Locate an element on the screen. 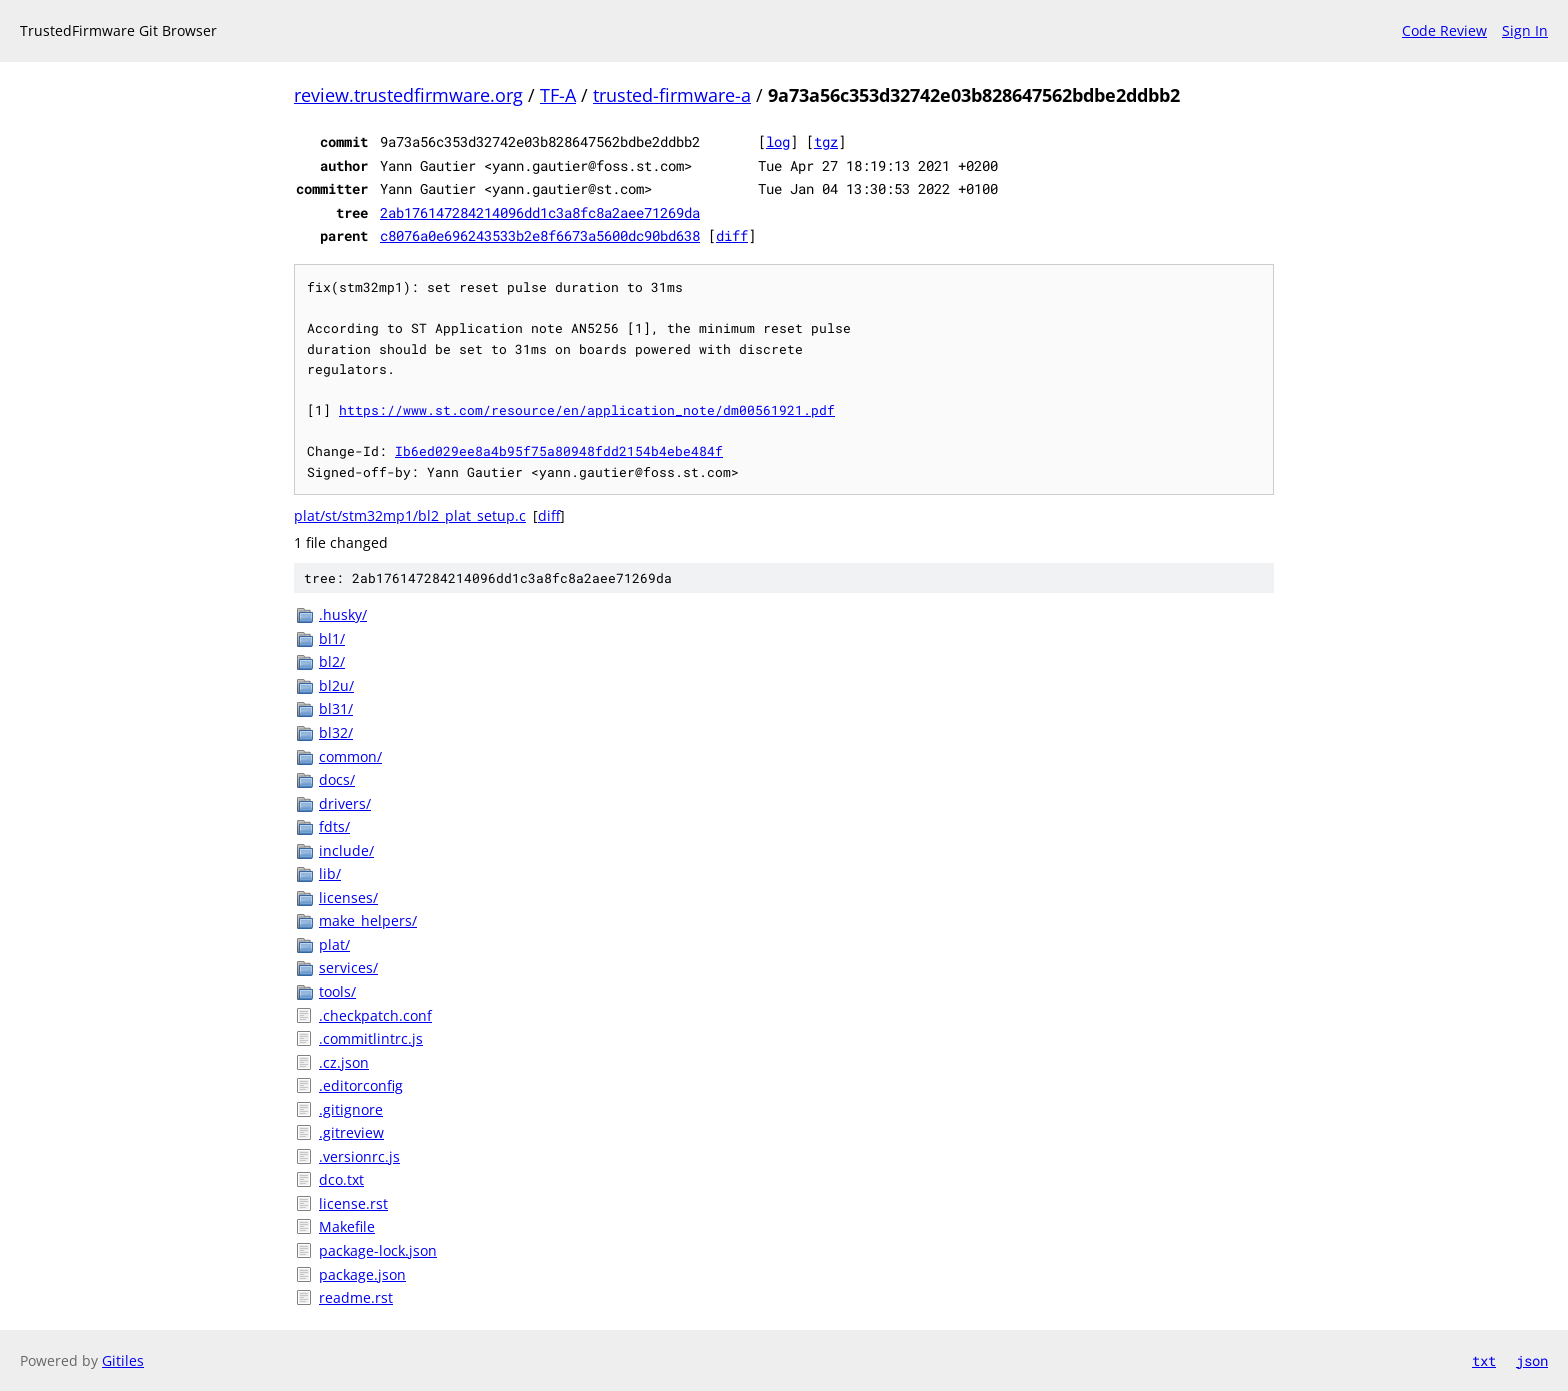 Image resolution: width=1568 pixels, height=1391 pixels. .gitreview is located at coordinates (351, 1132).